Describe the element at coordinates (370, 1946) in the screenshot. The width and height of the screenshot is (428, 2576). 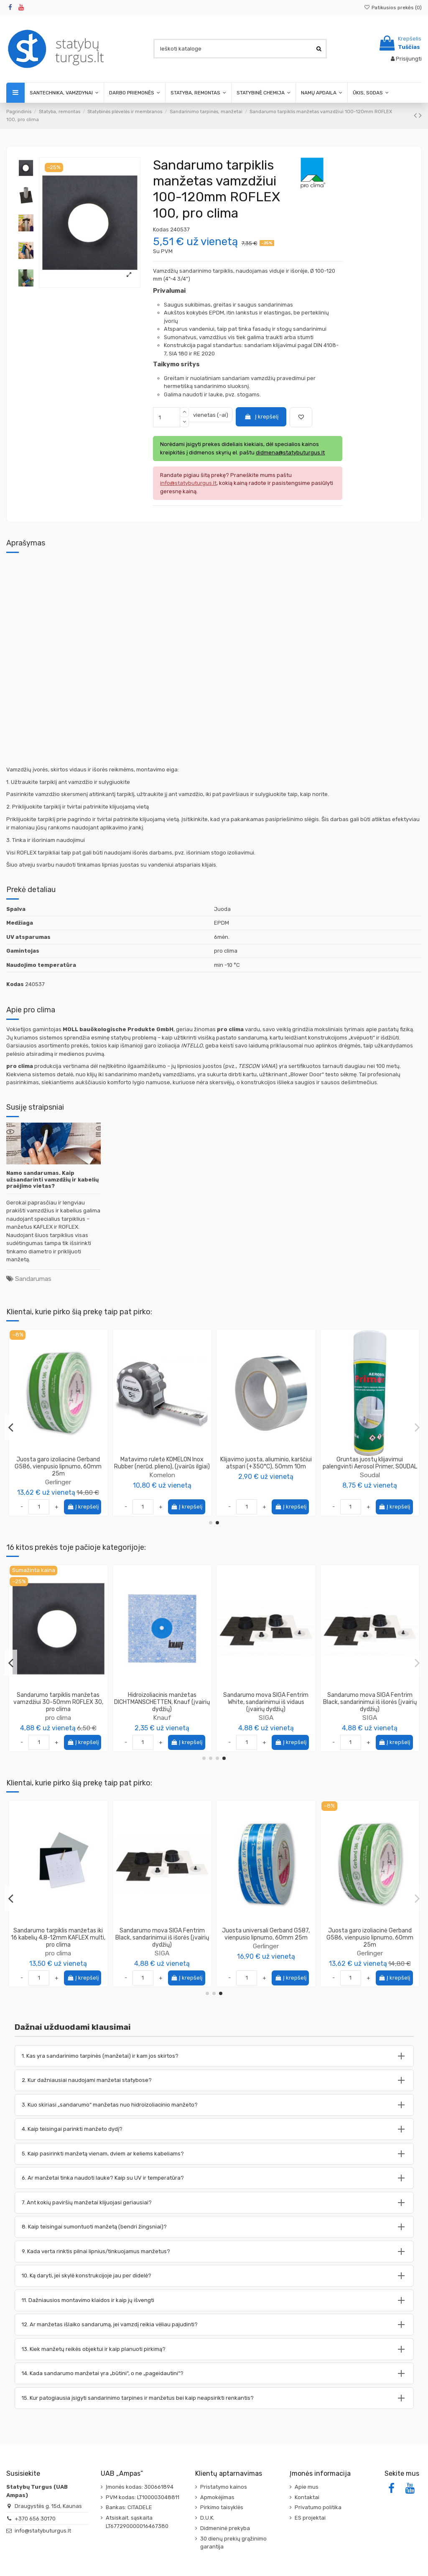
I see `Eurovent` at that location.